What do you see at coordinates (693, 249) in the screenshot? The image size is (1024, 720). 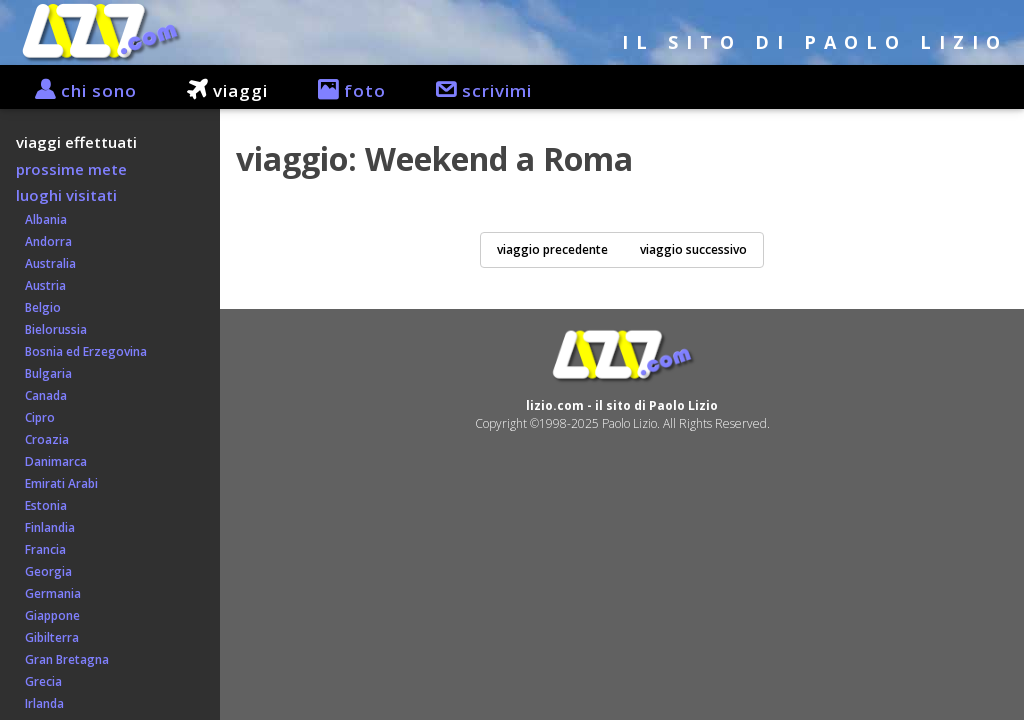 I see `viaggio successivo` at bounding box center [693, 249].